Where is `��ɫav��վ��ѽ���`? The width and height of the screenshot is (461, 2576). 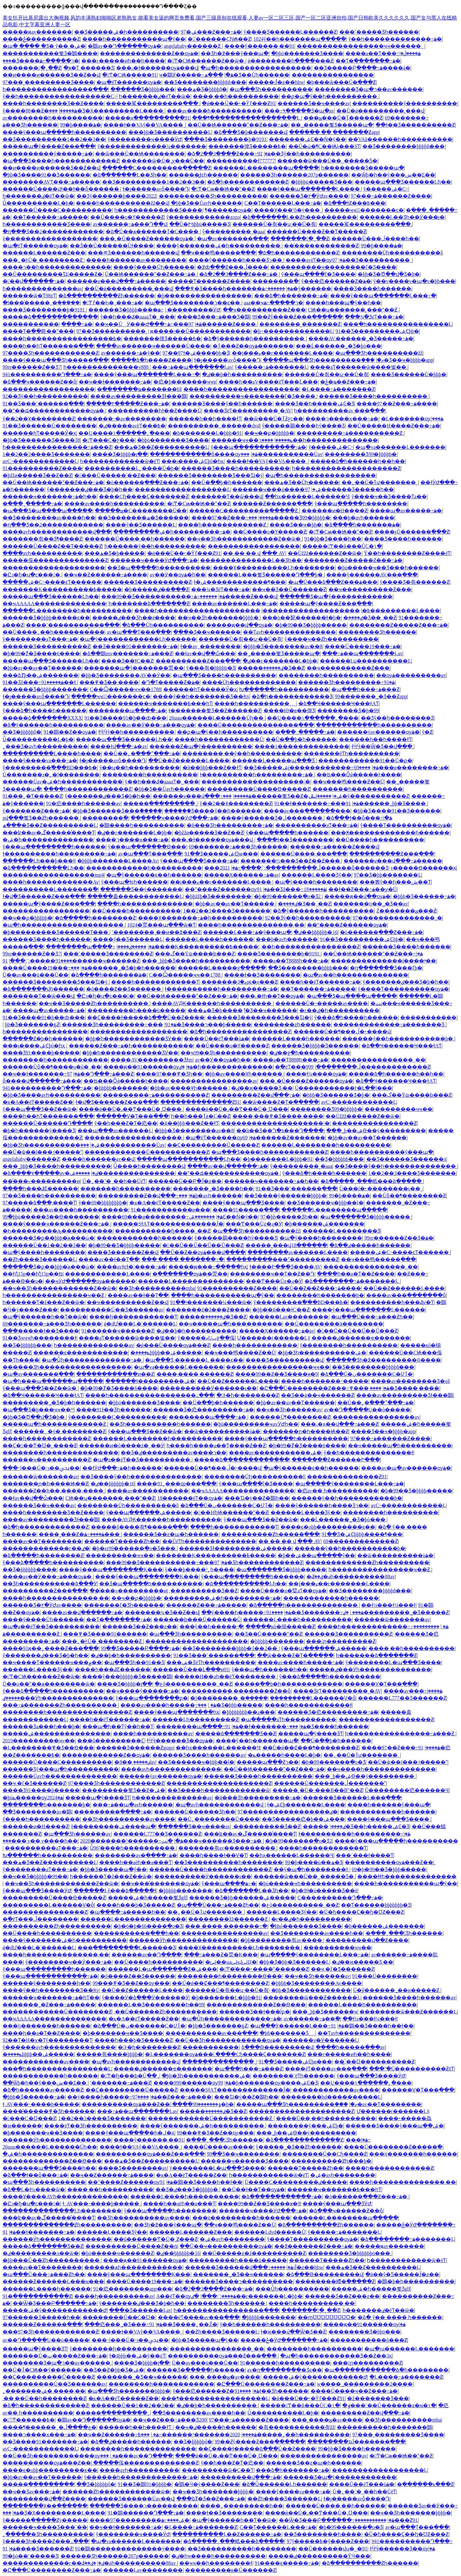 ��ɫav��վ��ѽ��� is located at coordinates (205, 653).